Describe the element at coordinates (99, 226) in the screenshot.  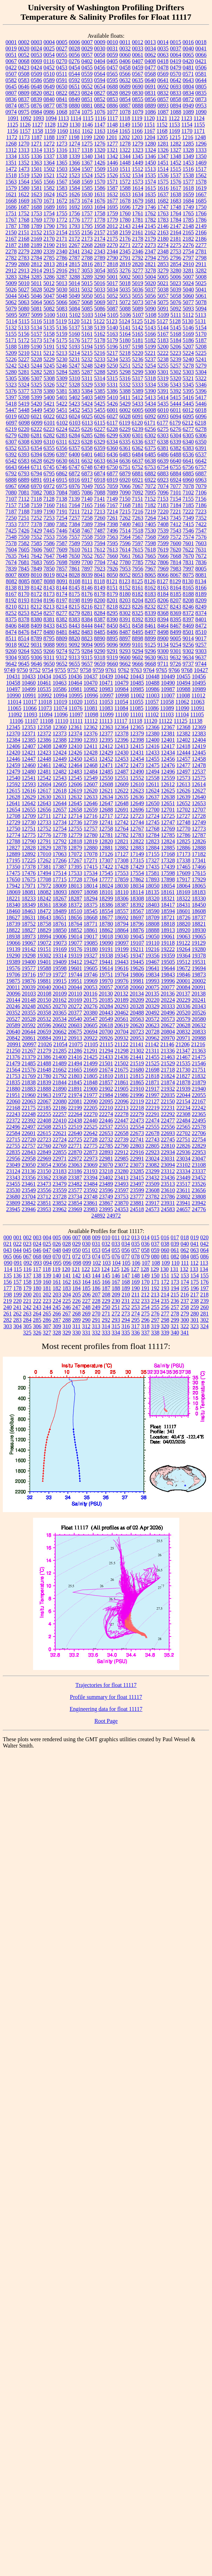
I see `1958` at that location.